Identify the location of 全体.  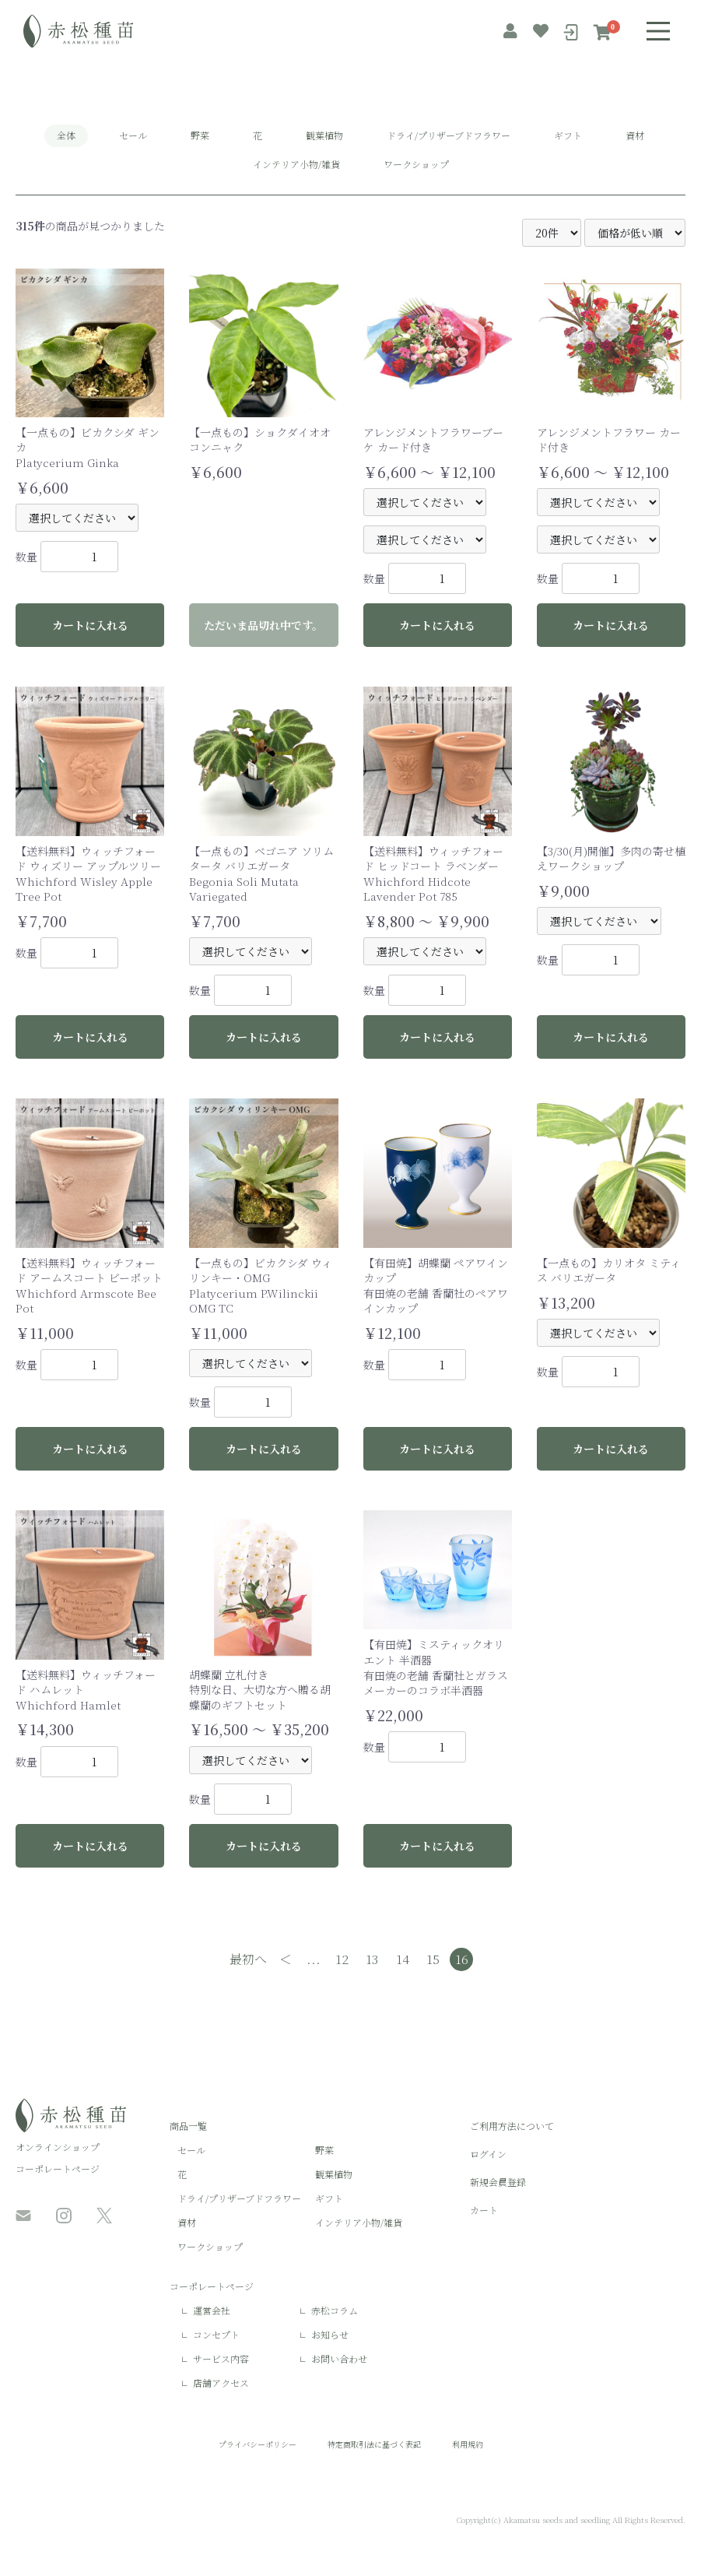
(66, 135).